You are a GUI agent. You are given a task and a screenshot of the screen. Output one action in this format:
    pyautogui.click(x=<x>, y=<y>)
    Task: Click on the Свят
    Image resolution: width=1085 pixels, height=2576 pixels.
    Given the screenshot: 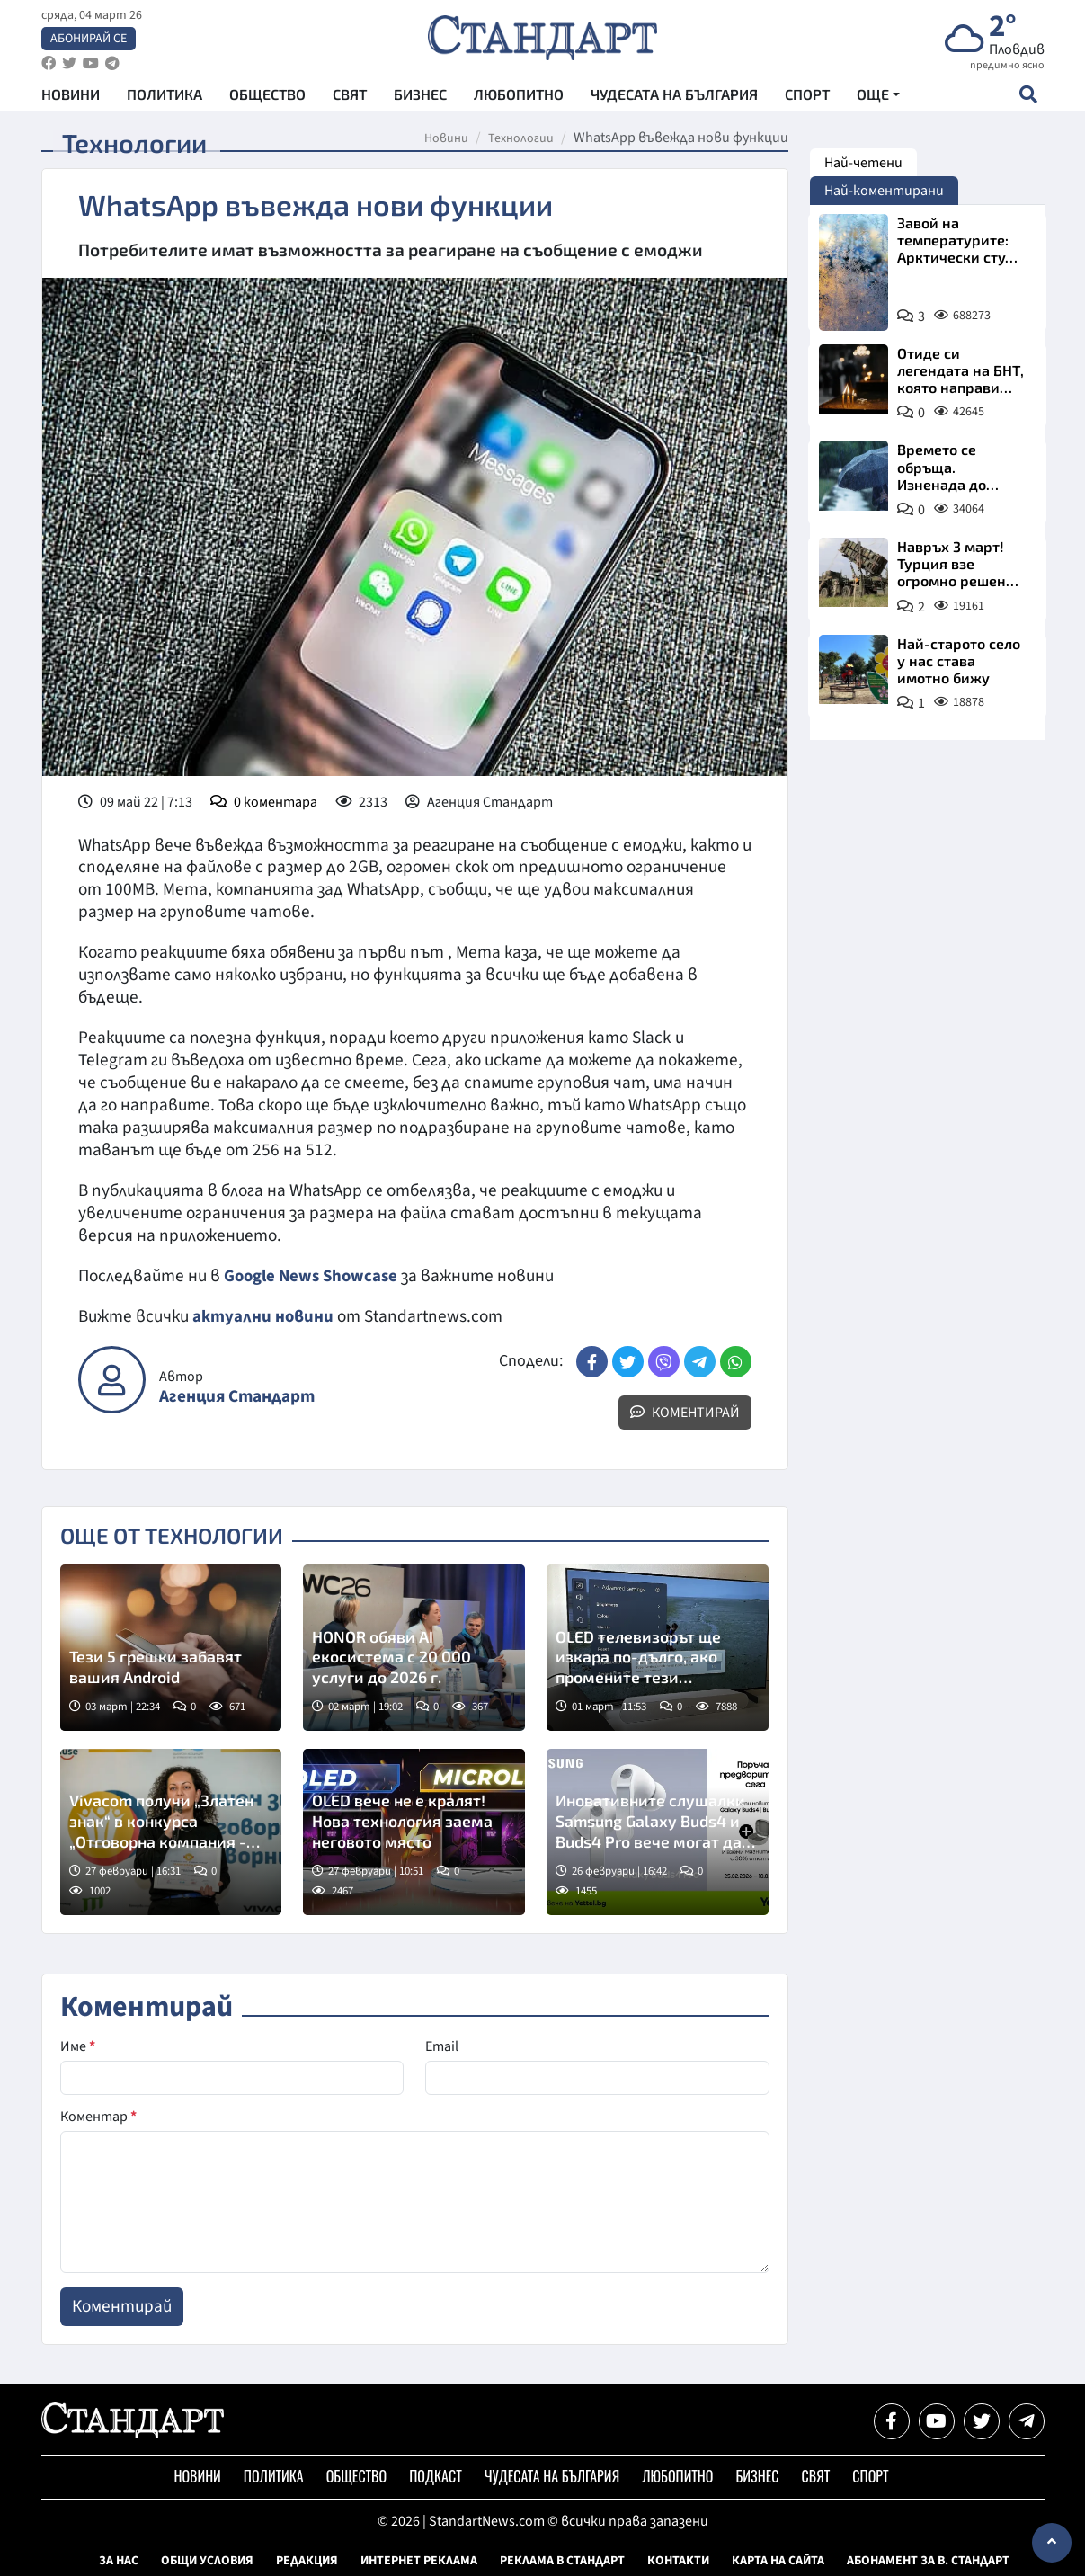 What is the action you would take?
    pyautogui.click(x=350, y=99)
    